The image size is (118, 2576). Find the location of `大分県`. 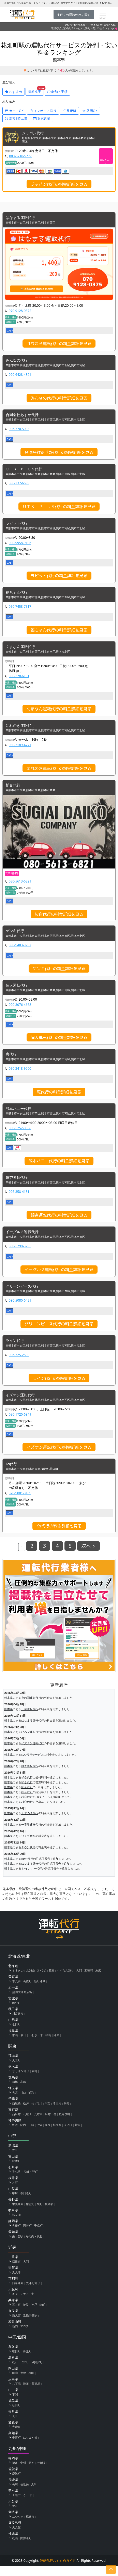

大分県 is located at coordinates (13, 2511).